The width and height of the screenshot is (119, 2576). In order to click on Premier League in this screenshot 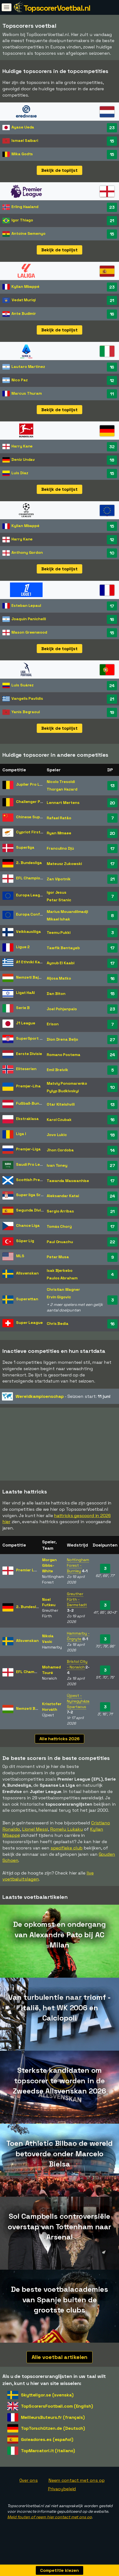, I will do `click(31, 1570)`.